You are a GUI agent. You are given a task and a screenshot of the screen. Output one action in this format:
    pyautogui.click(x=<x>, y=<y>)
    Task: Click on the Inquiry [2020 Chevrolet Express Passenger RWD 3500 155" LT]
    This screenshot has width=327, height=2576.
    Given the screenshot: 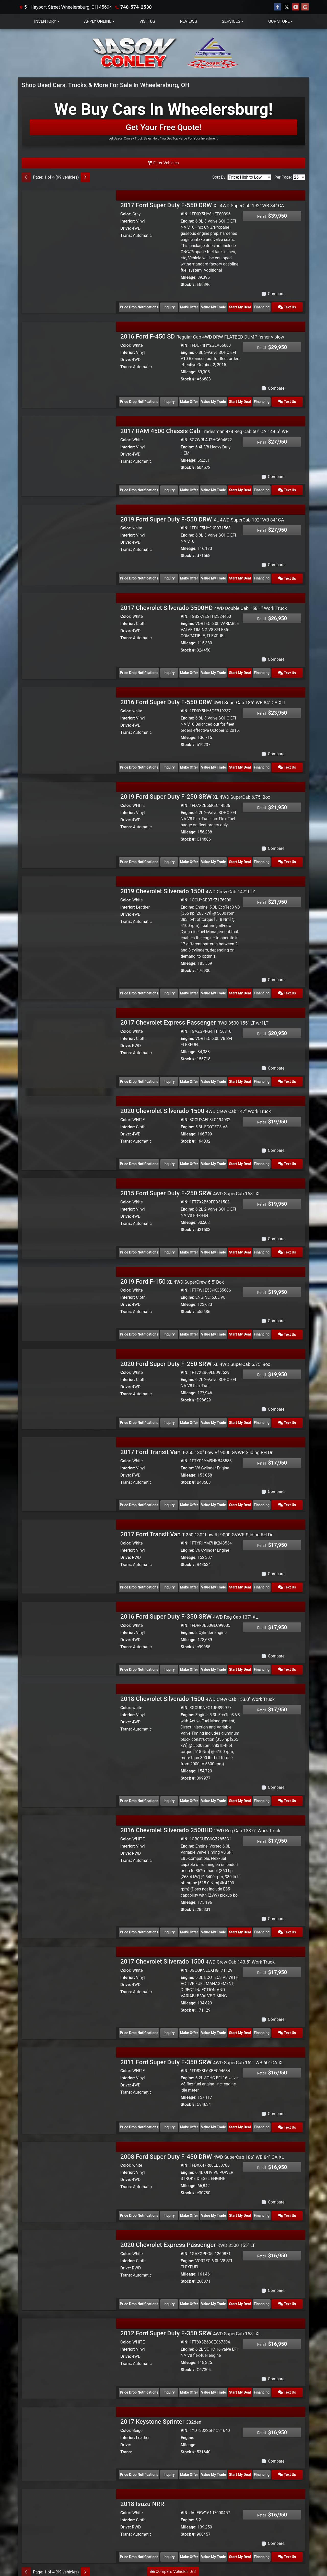 What is the action you would take?
    pyautogui.click(x=171, y=2293)
    